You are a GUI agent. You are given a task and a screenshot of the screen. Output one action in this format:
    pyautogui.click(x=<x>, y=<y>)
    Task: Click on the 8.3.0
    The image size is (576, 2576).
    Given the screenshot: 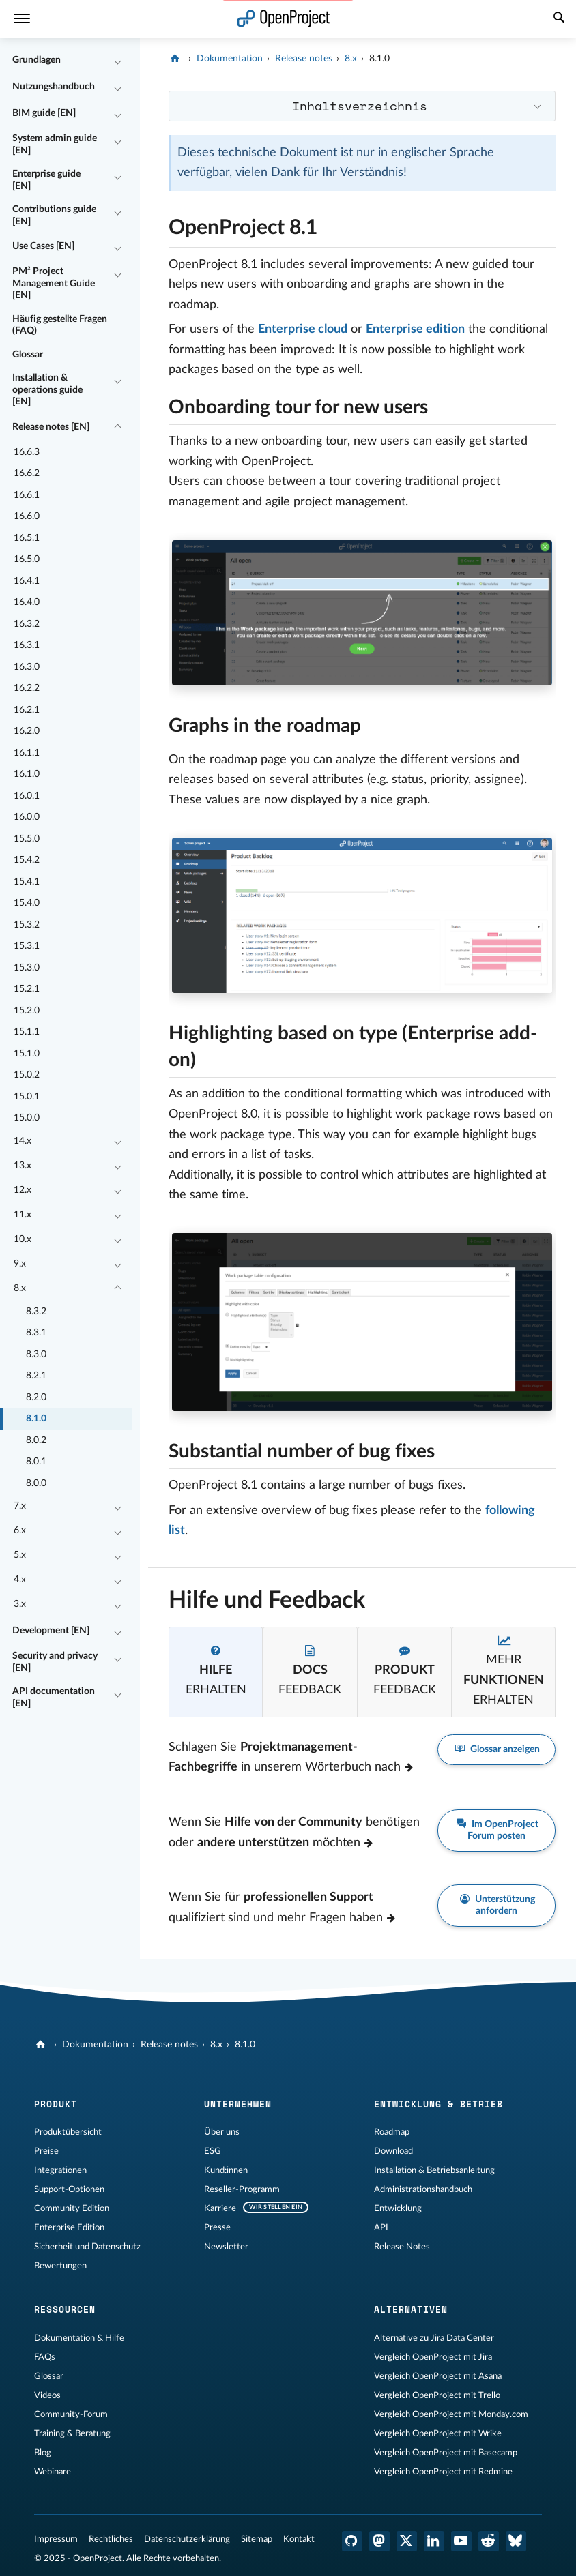 What is the action you would take?
    pyautogui.click(x=36, y=1354)
    